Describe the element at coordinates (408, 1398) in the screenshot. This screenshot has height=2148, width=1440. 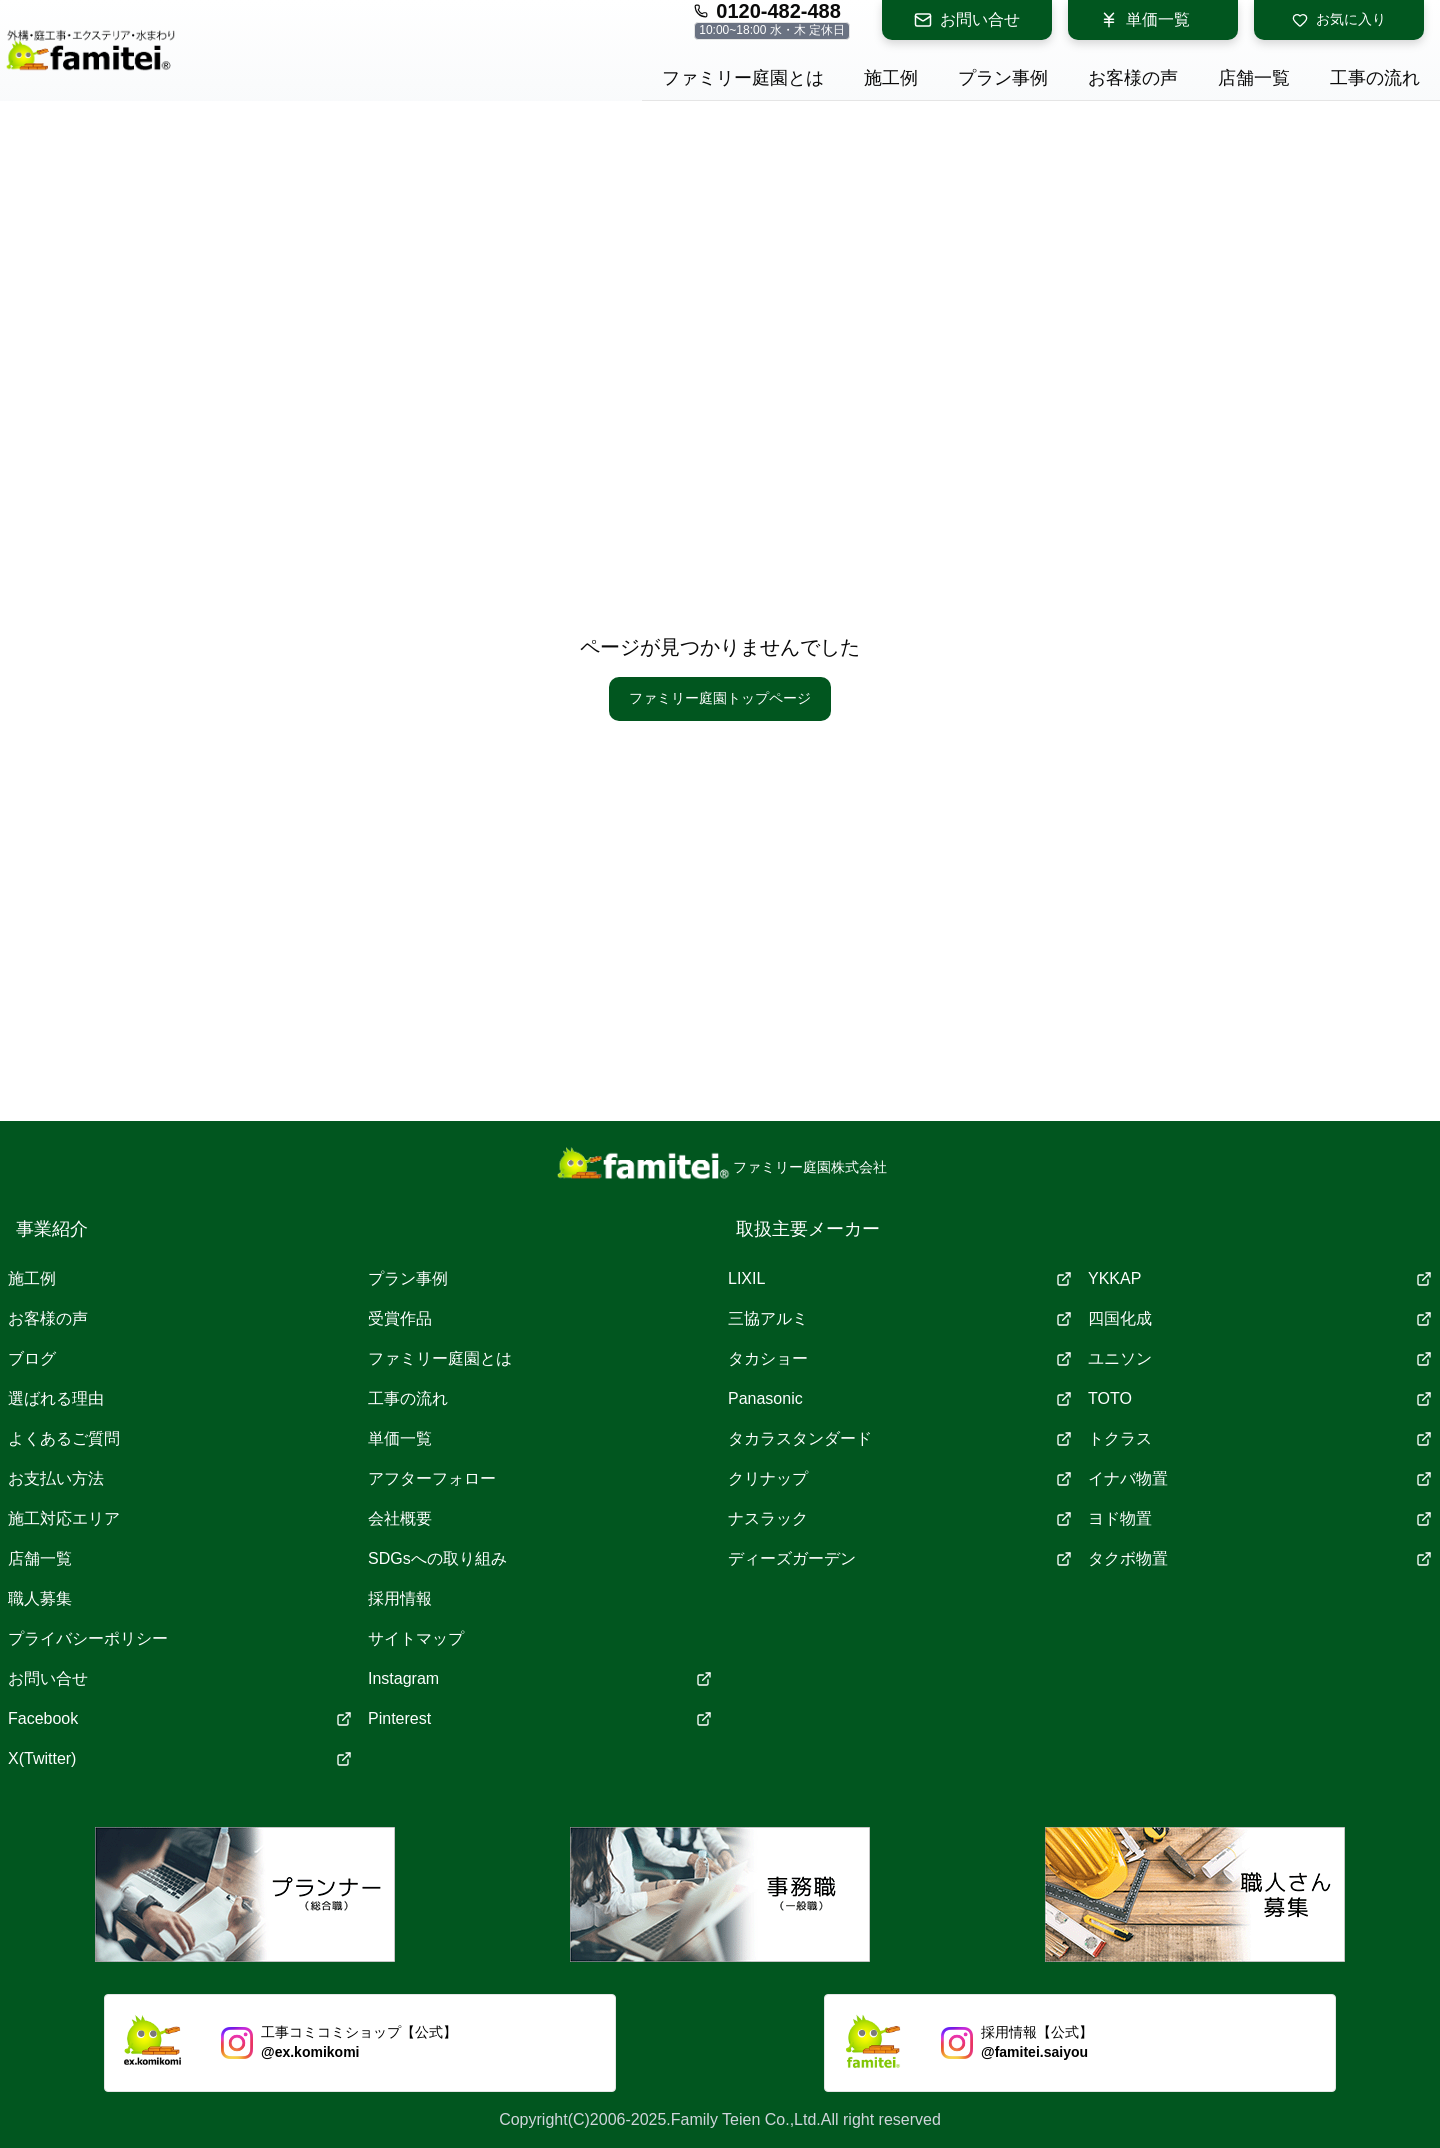
I see `工事の流れ` at that location.